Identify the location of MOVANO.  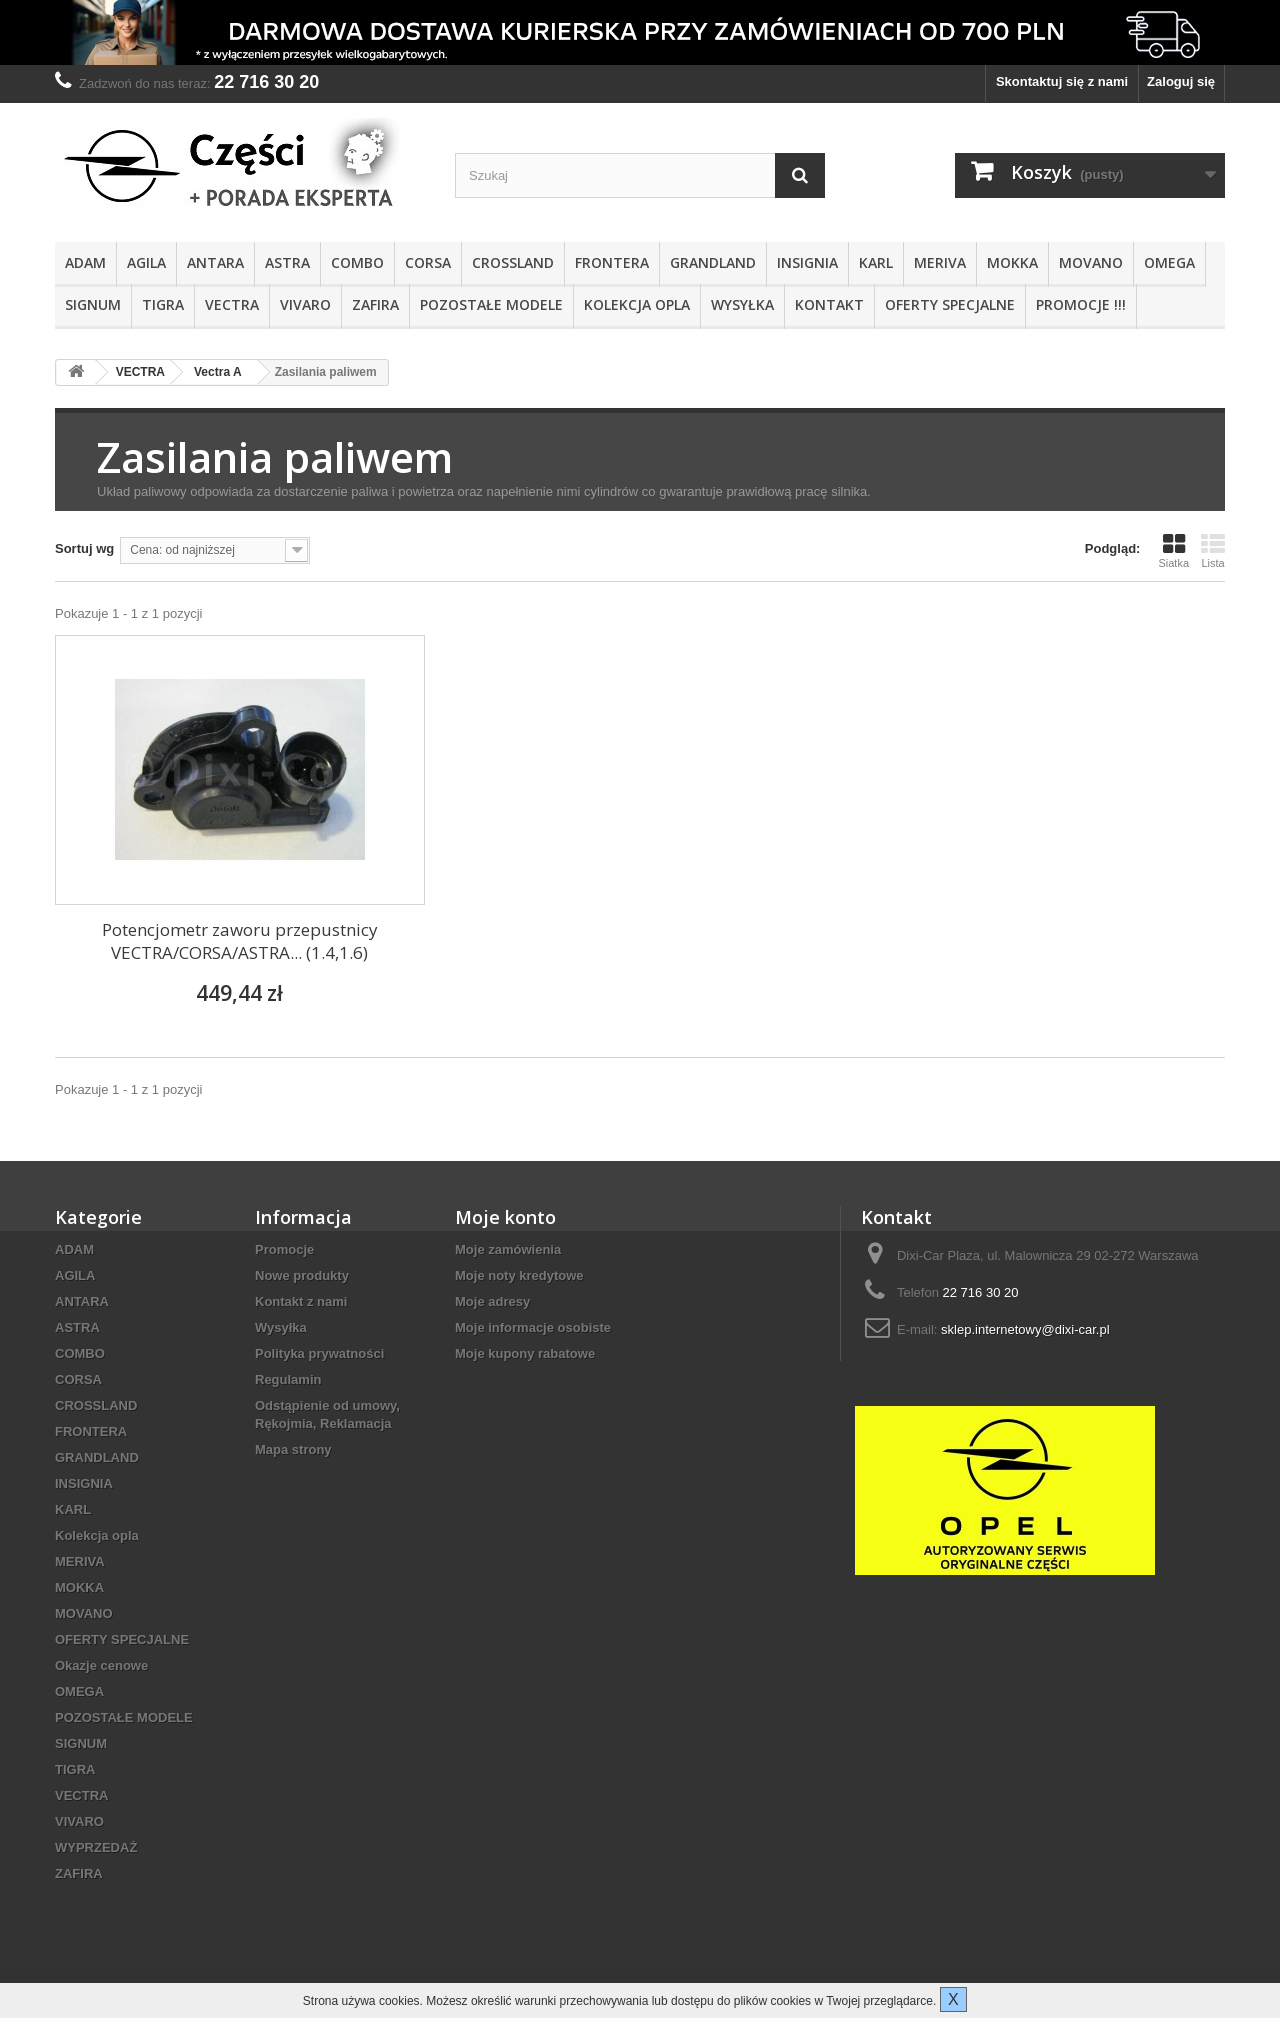
(1091, 262).